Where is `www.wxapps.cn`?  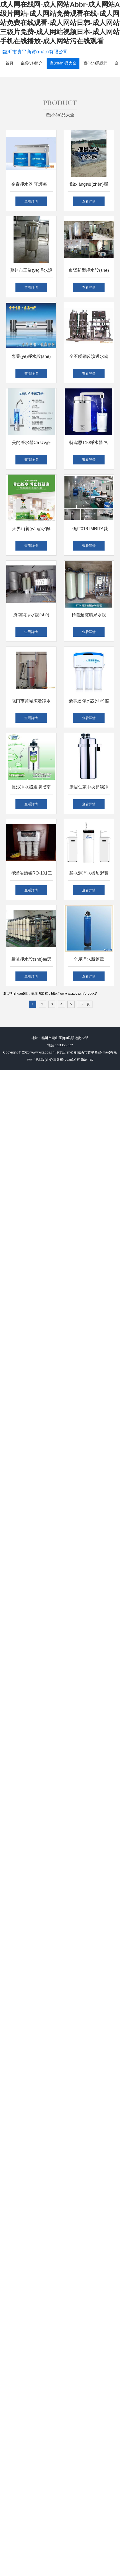 www.wxapps.cn is located at coordinates (42, 1052).